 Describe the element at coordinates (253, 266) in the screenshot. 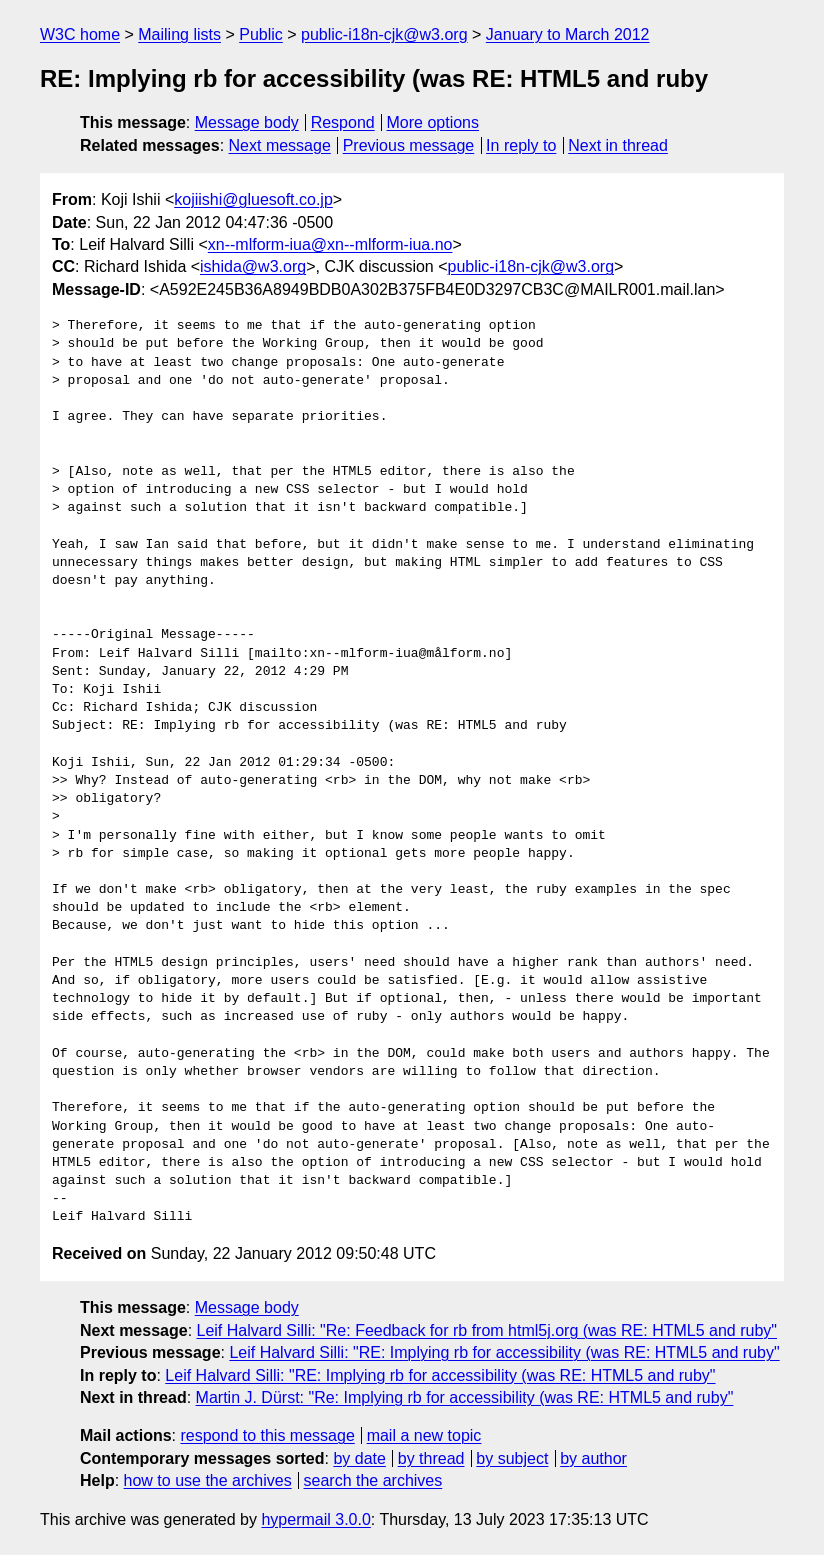

I see `ishida@w3.org` at that location.